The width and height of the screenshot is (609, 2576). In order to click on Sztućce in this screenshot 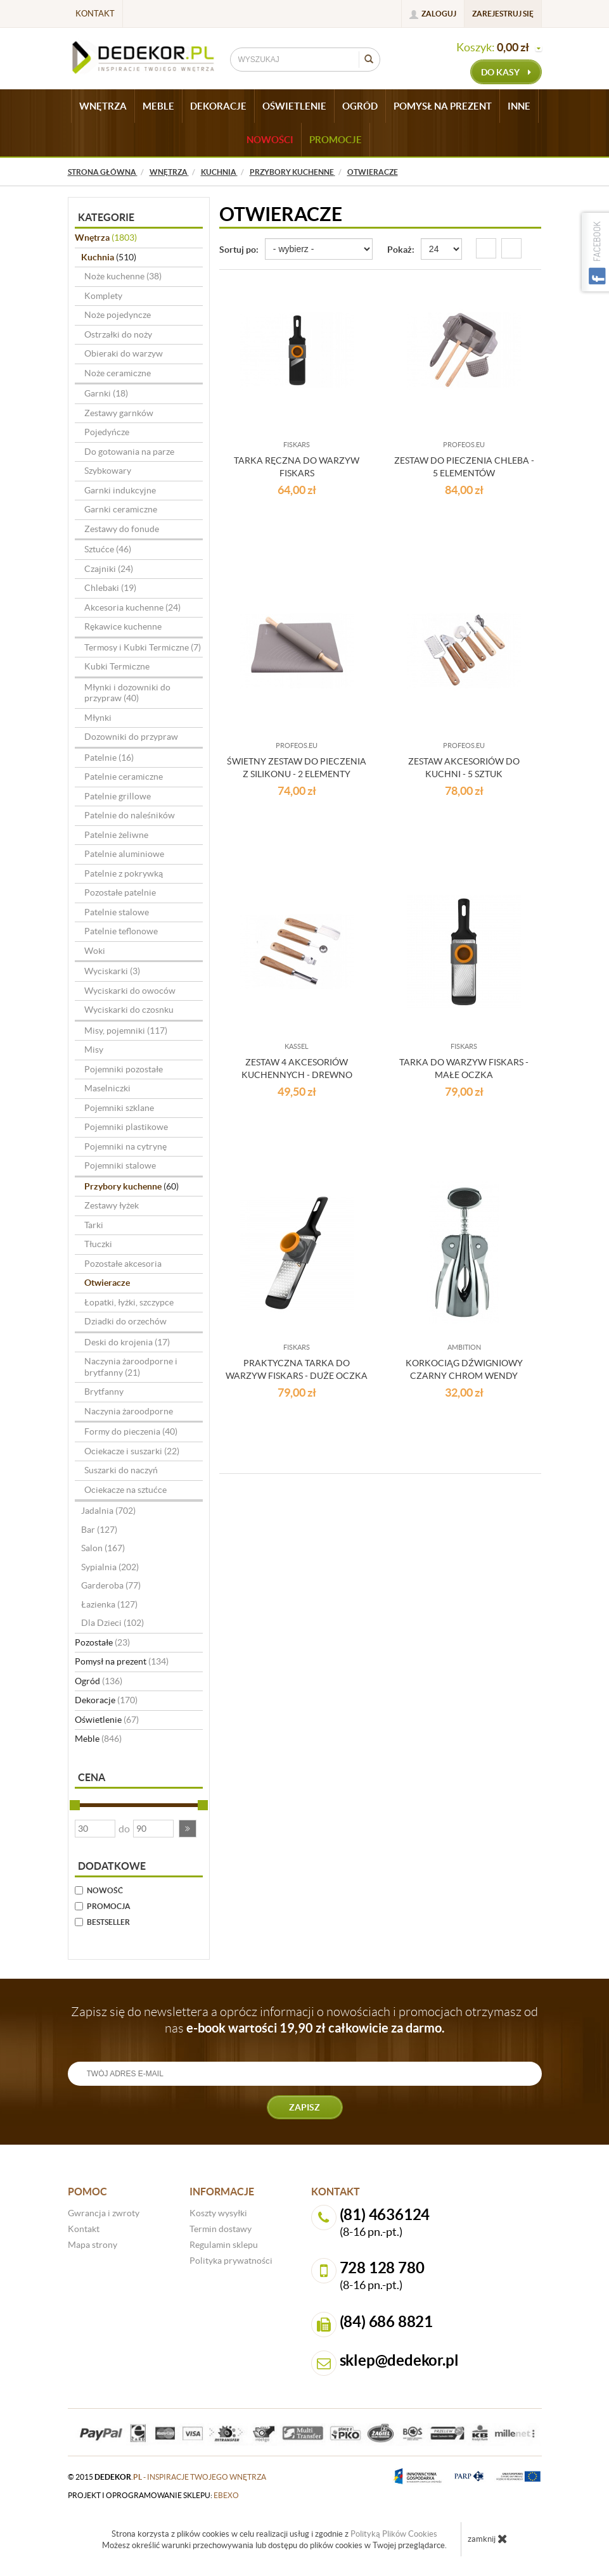, I will do `click(107, 549)`.